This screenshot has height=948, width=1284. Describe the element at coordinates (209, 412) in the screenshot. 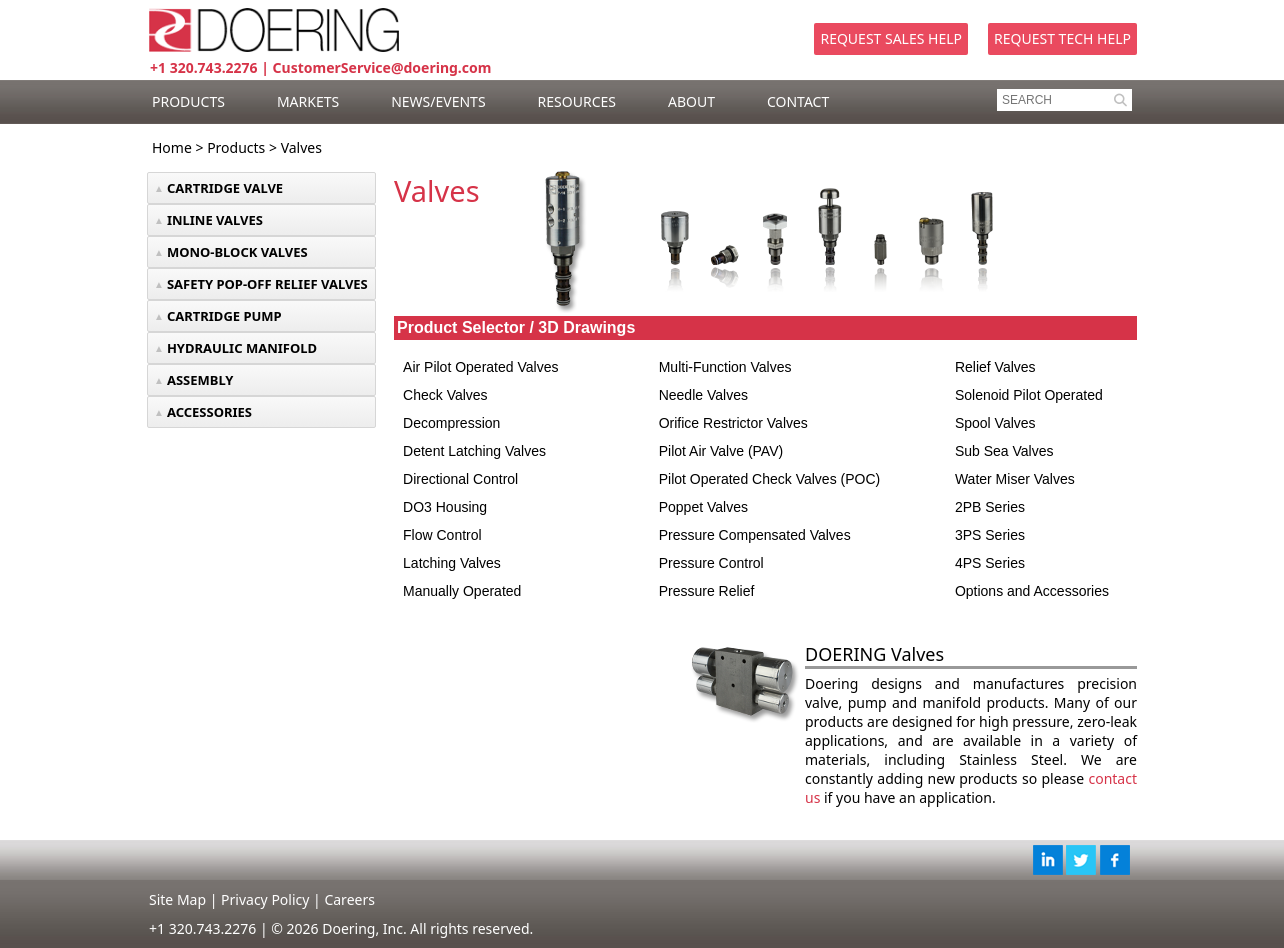

I see `ACCESSORIES` at that location.